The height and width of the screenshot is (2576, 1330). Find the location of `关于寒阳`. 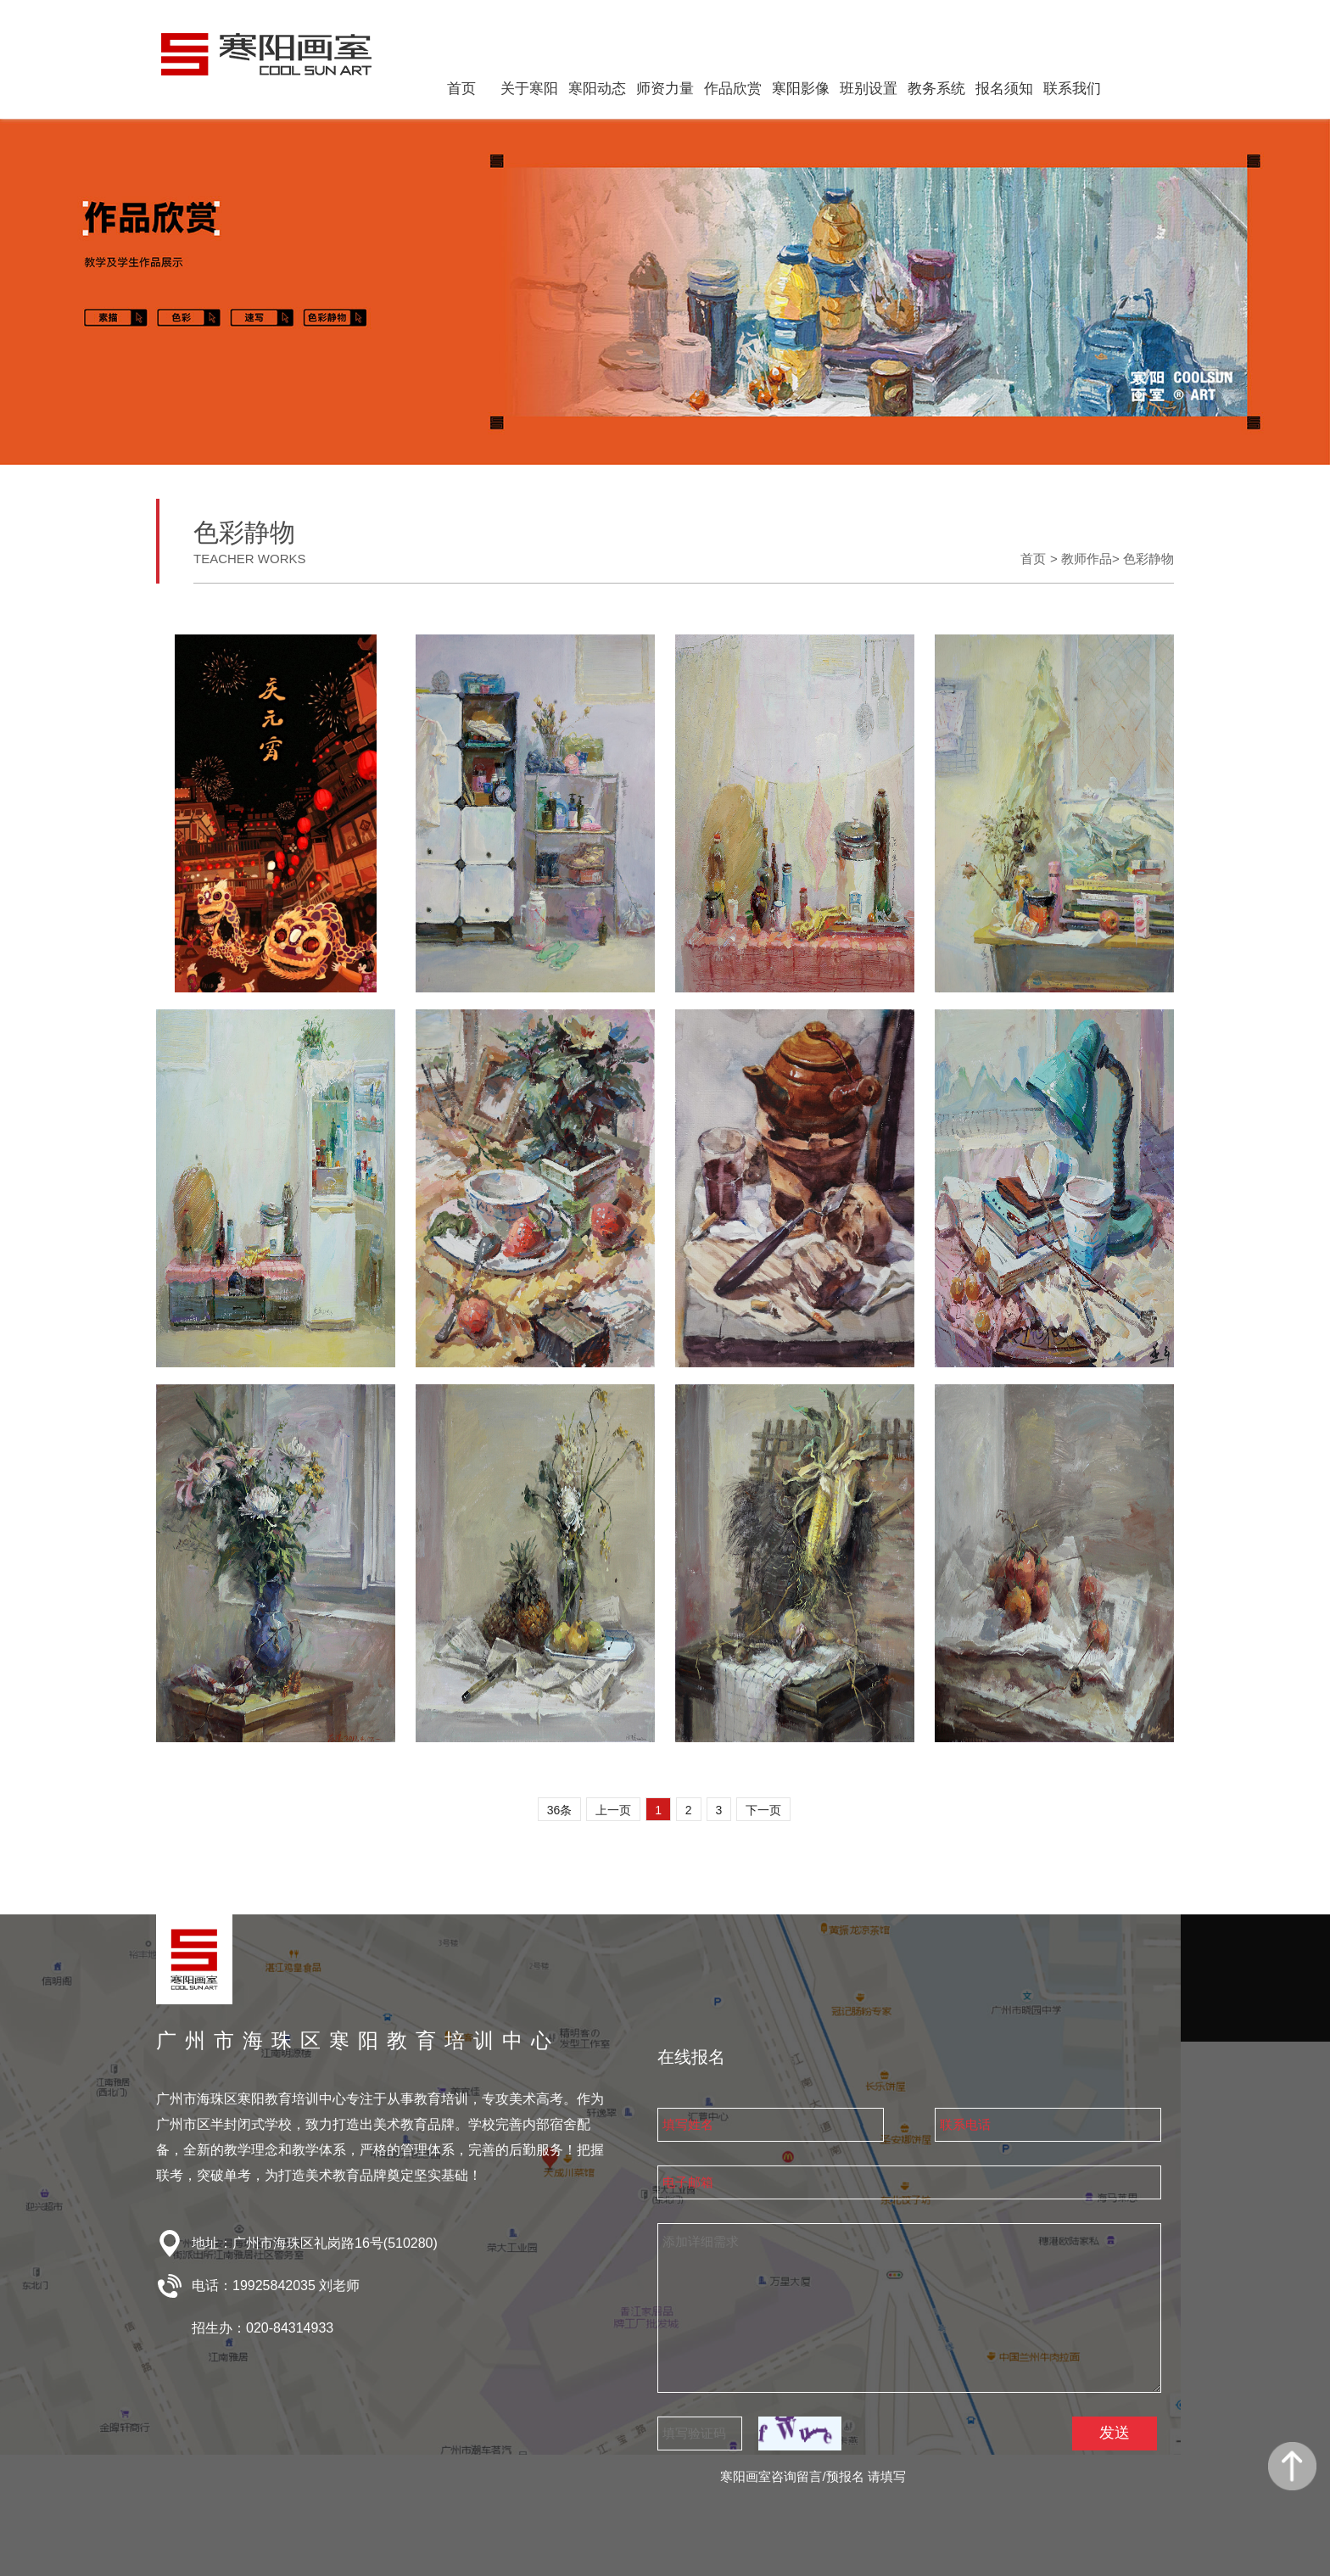

关于寒阳 is located at coordinates (529, 89).